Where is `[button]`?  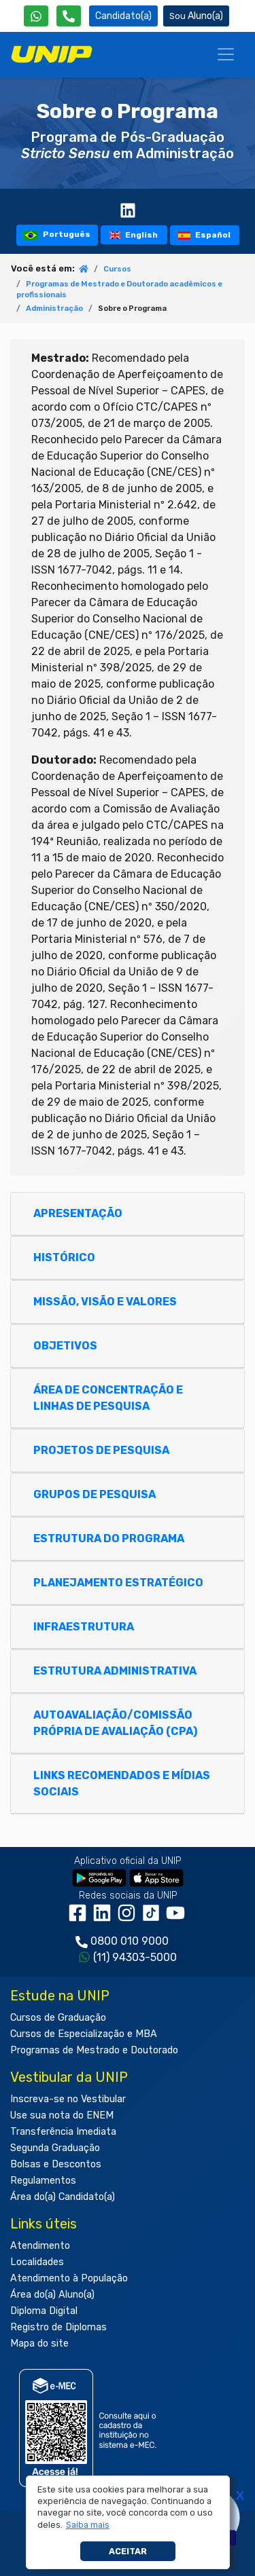 [button] is located at coordinates (87, 2525).